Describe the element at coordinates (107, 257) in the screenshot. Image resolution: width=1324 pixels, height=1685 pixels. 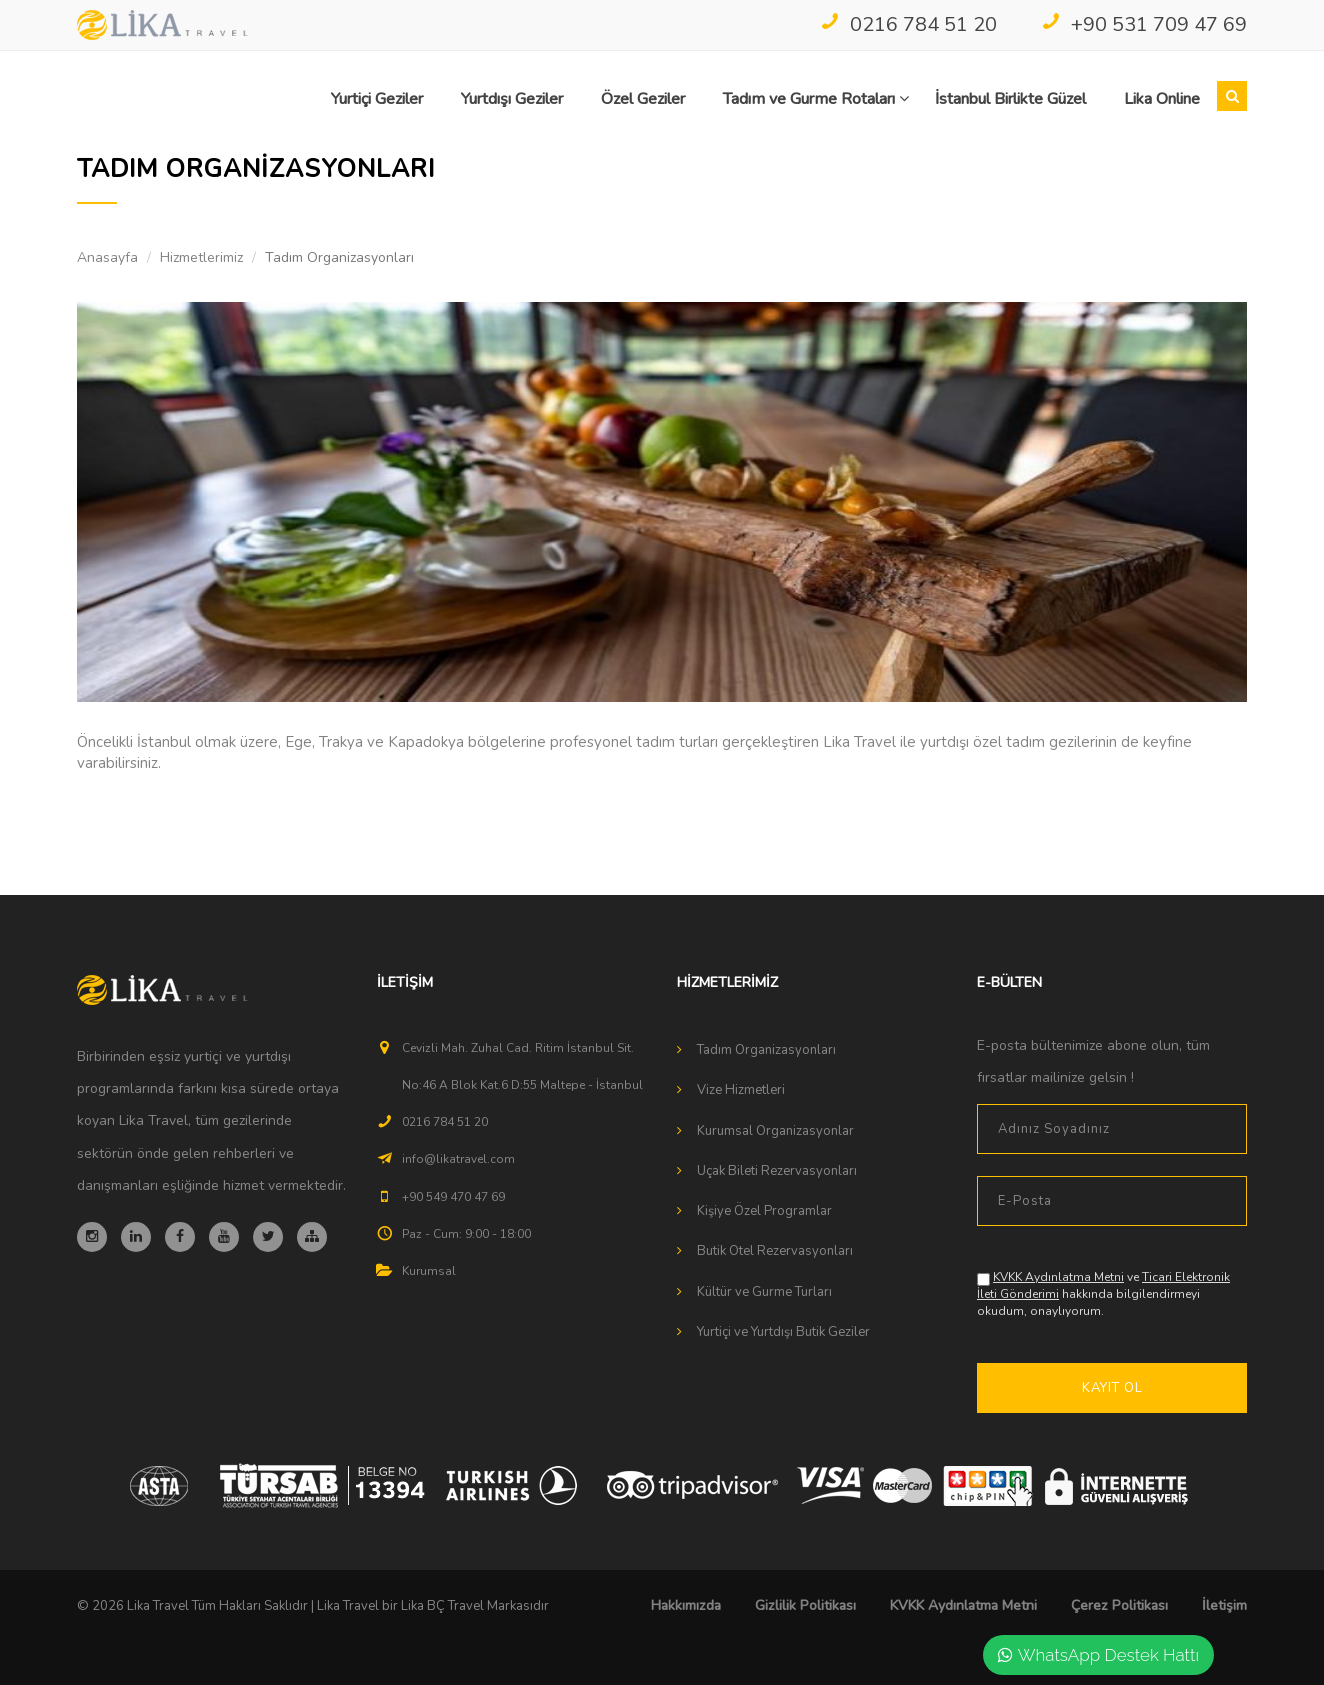
I see `Anasayfa` at that location.